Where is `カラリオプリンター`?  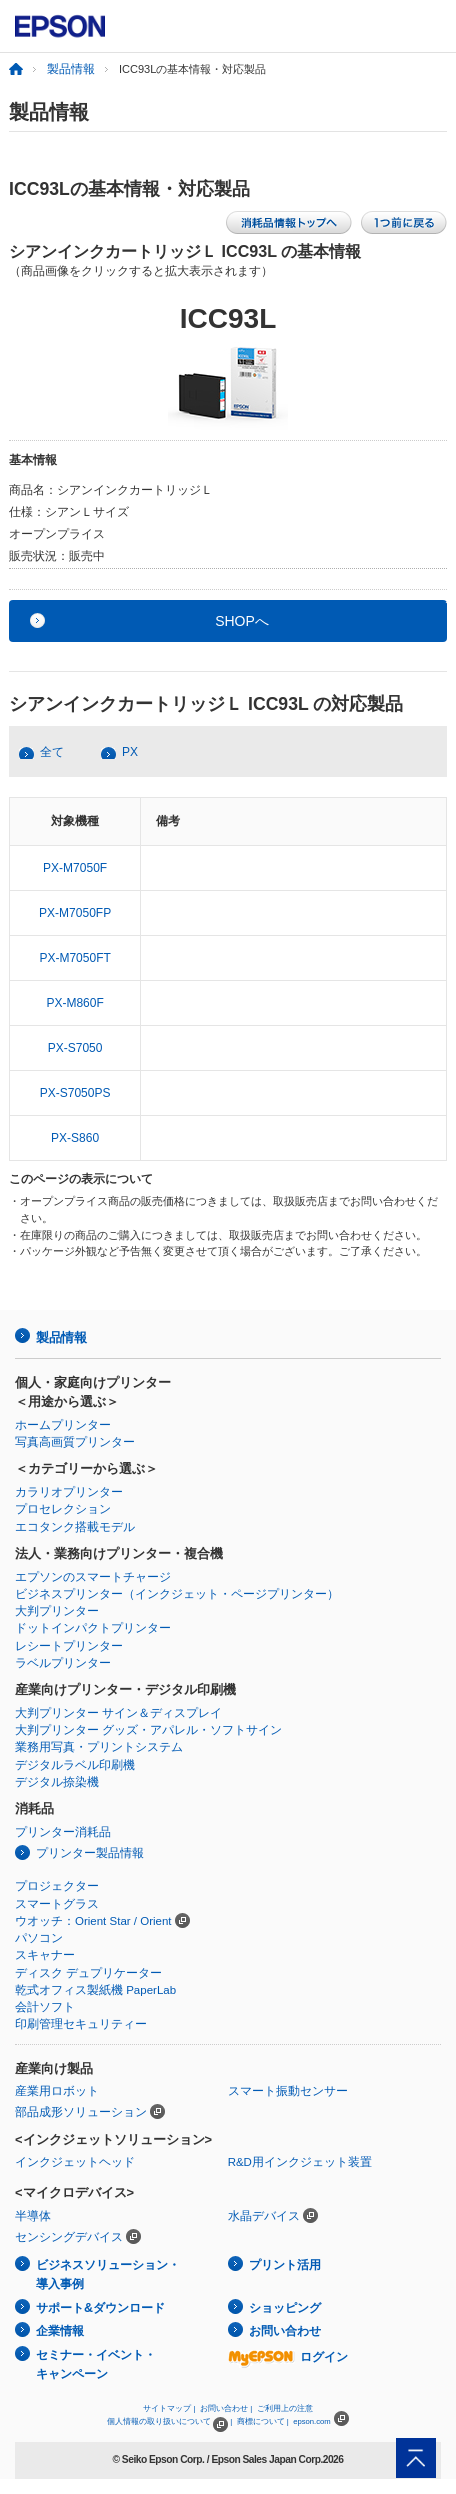
カラリオプリンター is located at coordinates (69, 1492).